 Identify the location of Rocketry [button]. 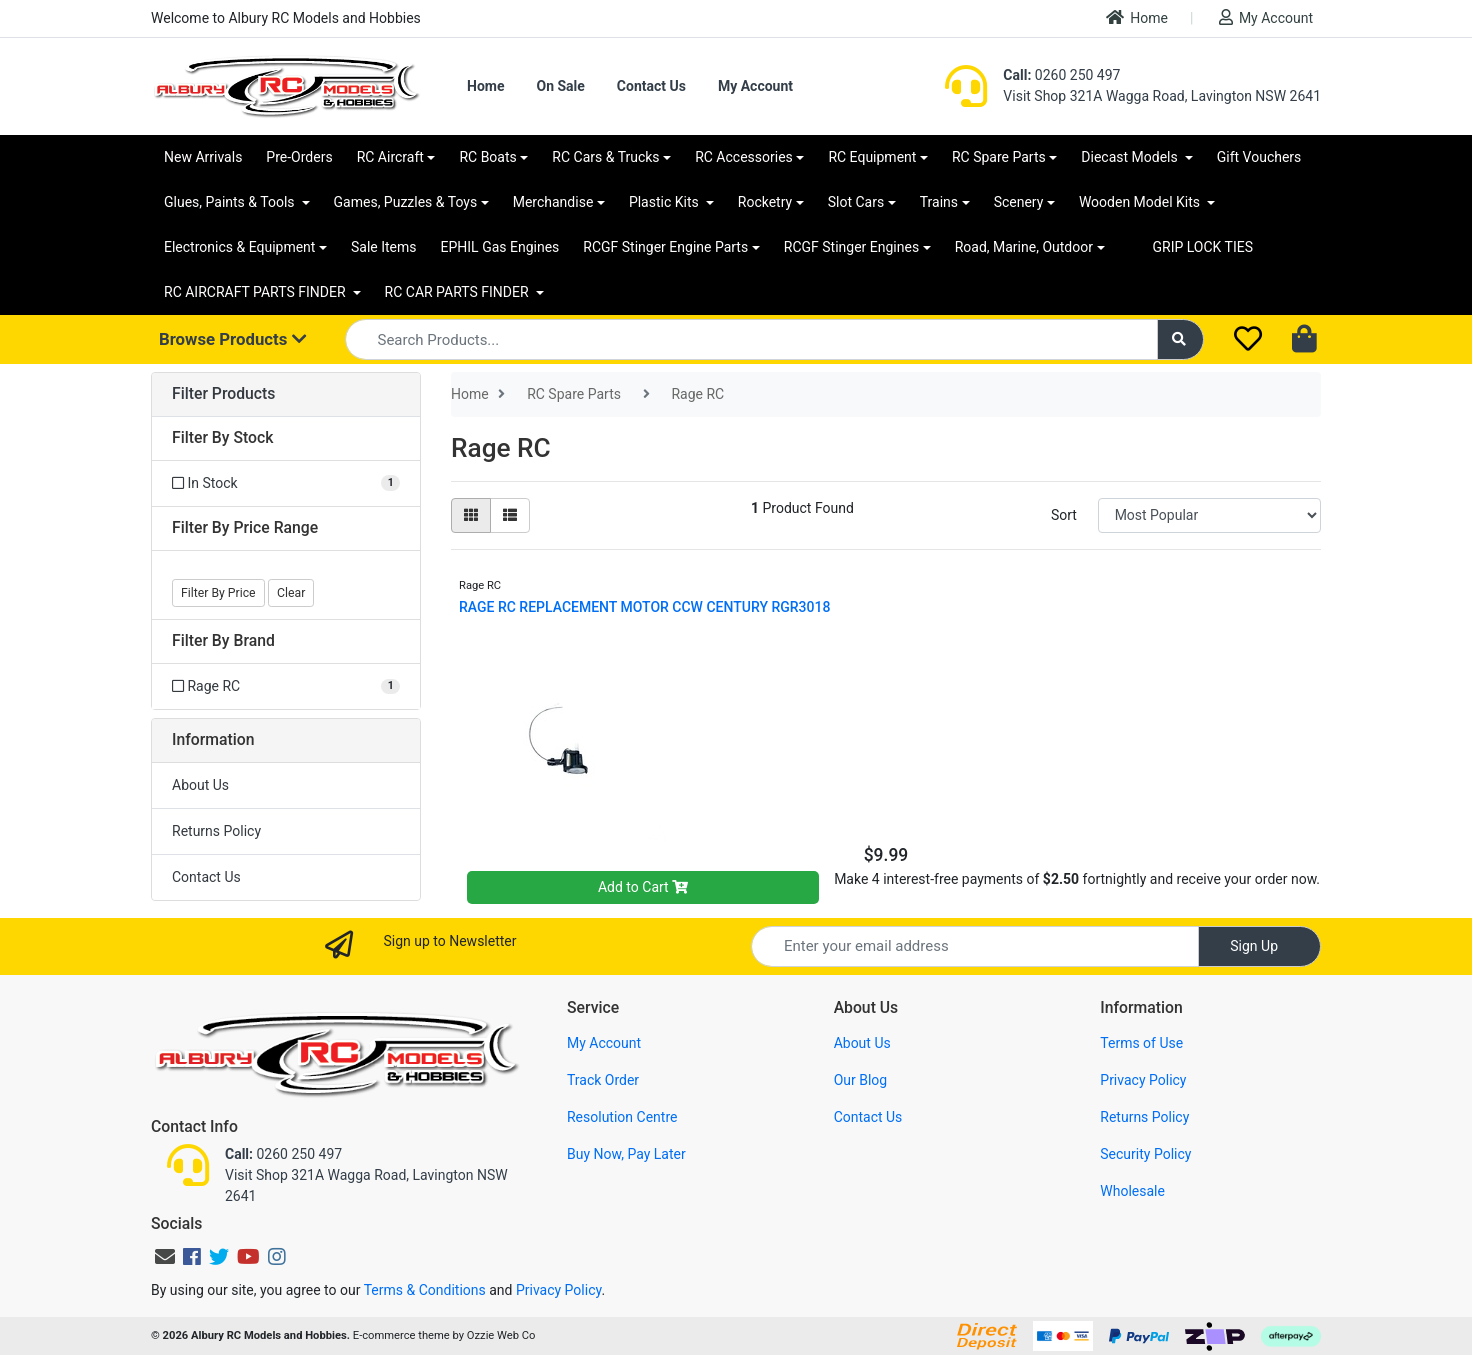
(765, 202).